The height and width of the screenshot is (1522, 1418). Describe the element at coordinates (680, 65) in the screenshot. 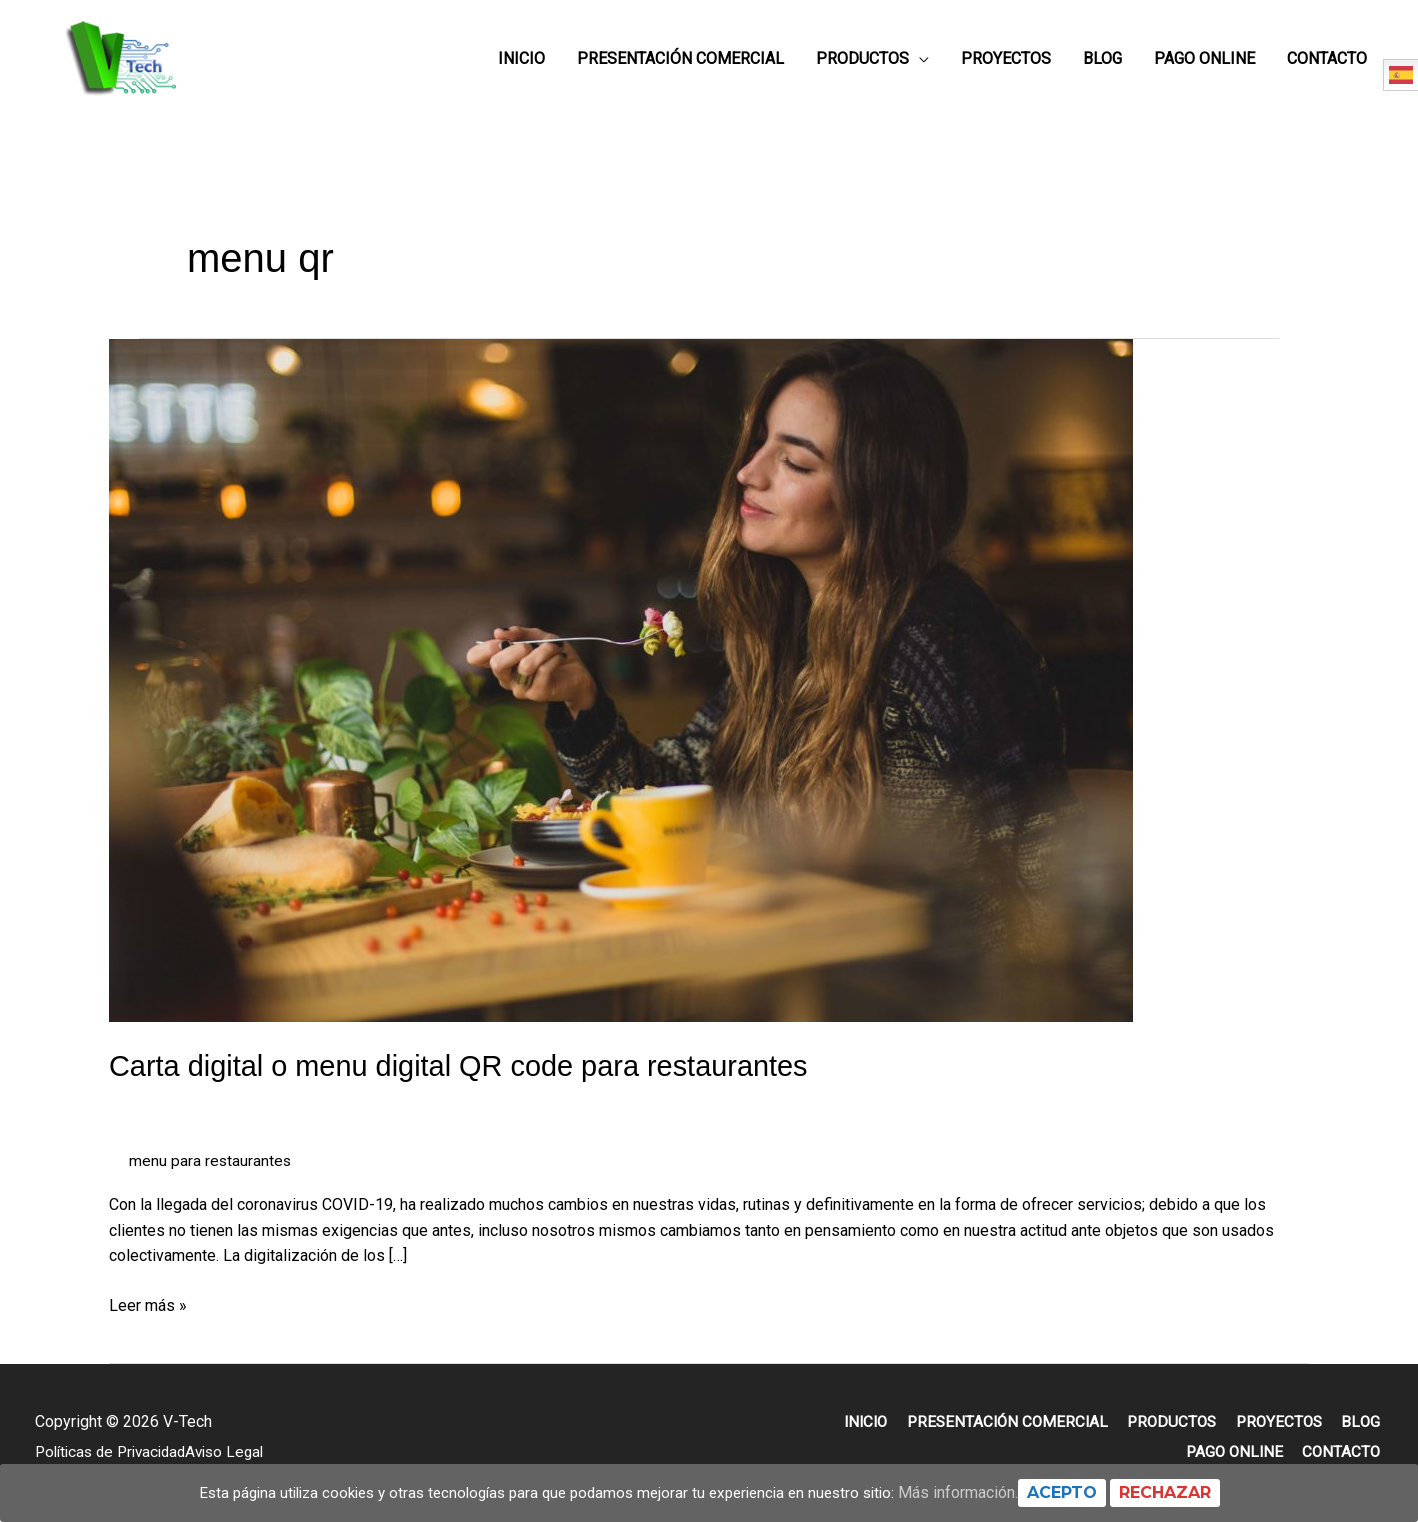

I see `Presentación Comercial` at that location.